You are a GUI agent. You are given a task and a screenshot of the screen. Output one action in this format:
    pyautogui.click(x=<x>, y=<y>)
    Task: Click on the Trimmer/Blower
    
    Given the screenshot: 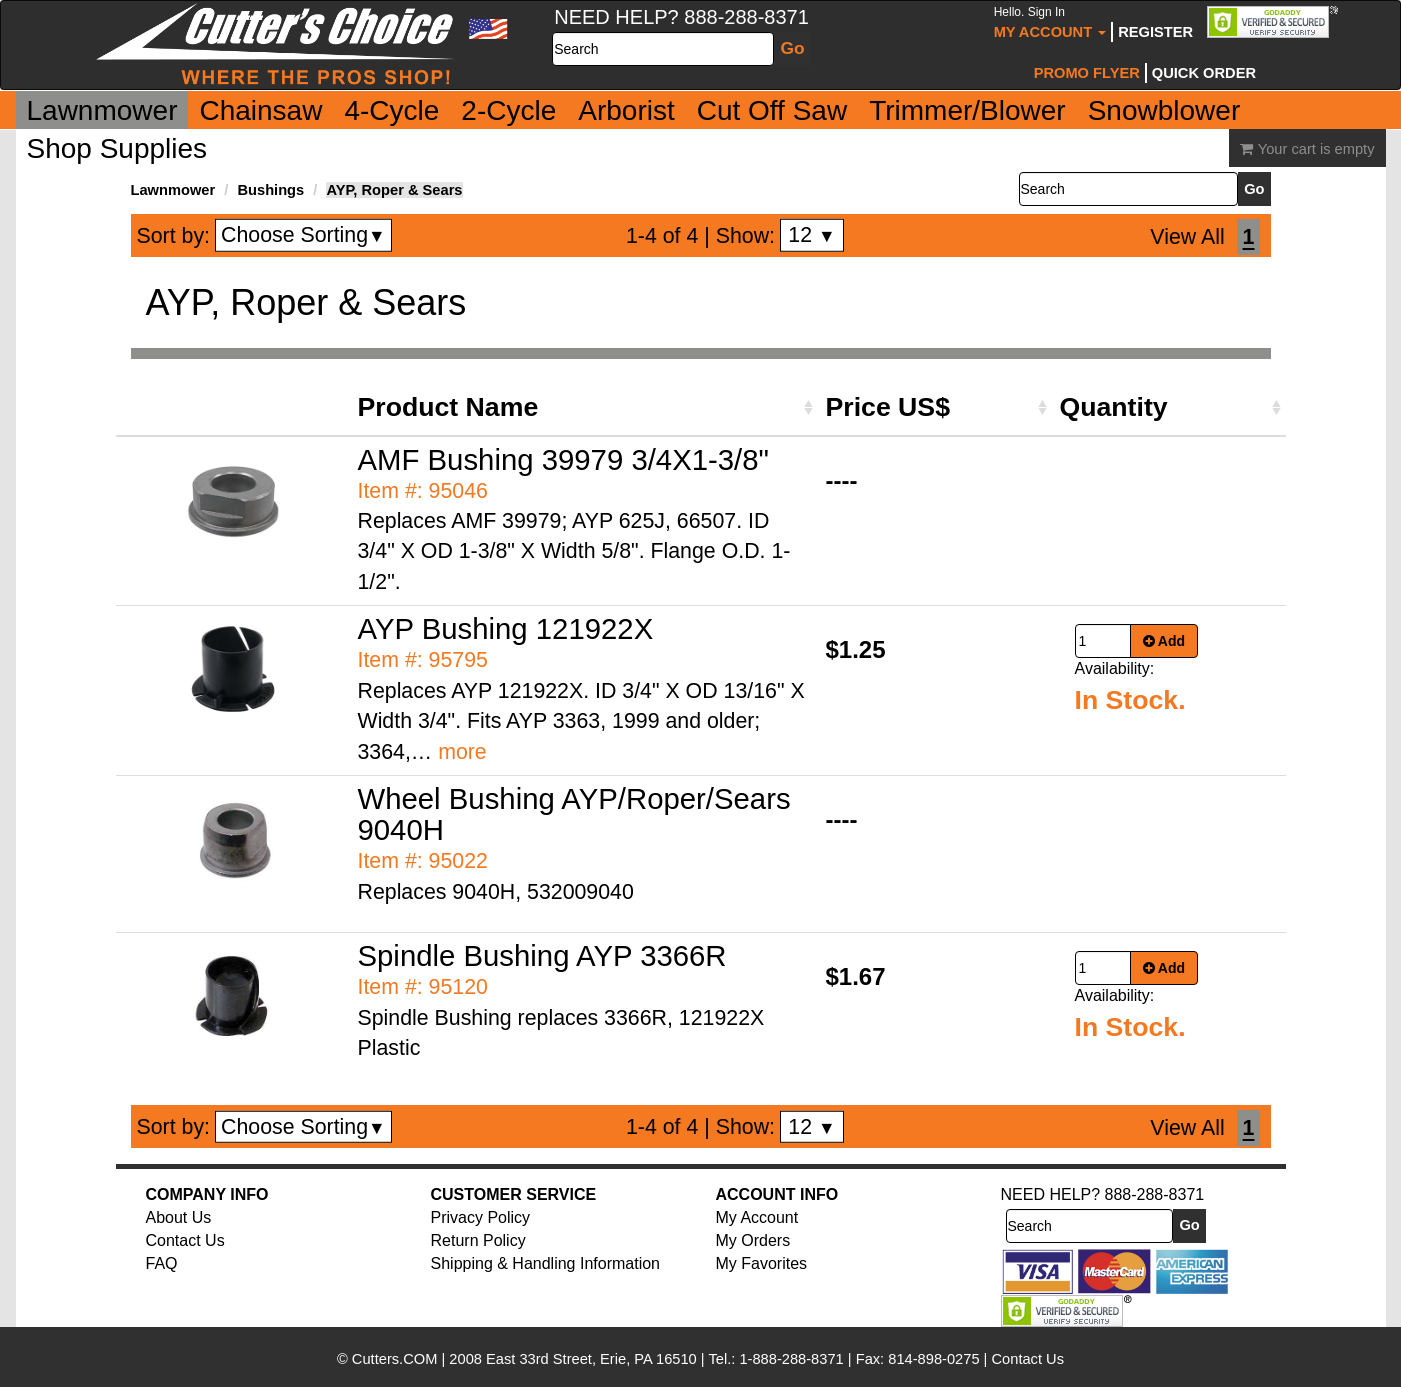 What is the action you would take?
    pyautogui.click(x=967, y=110)
    